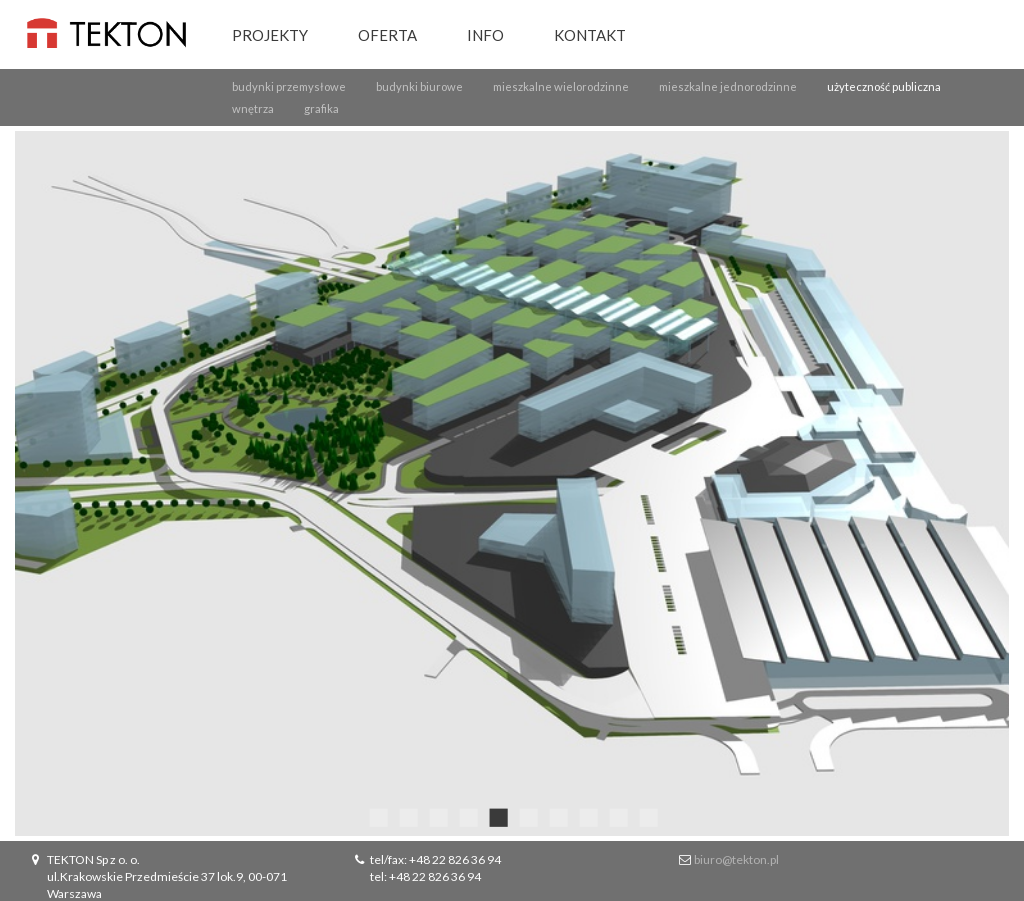 Image resolution: width=1024 pixels, height=901 pixels. I want to click on budynki przemysłowe, so click(289, 86).